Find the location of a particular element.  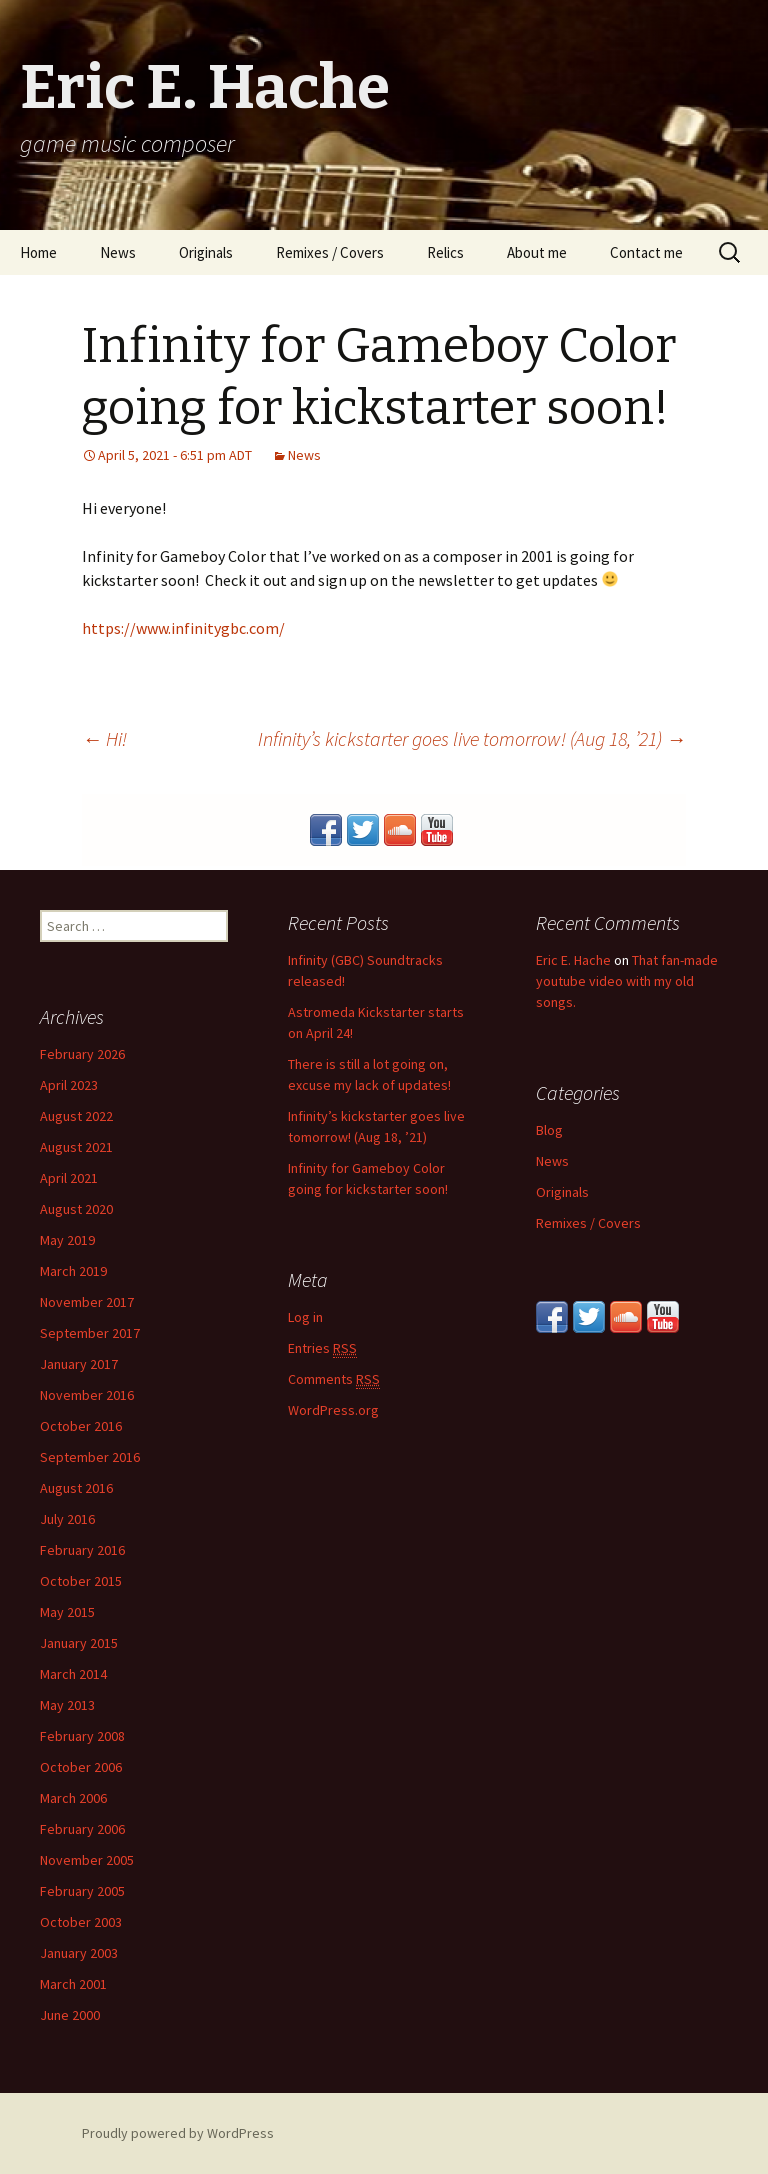

October 2003 is located at coordinates (81, 1922).